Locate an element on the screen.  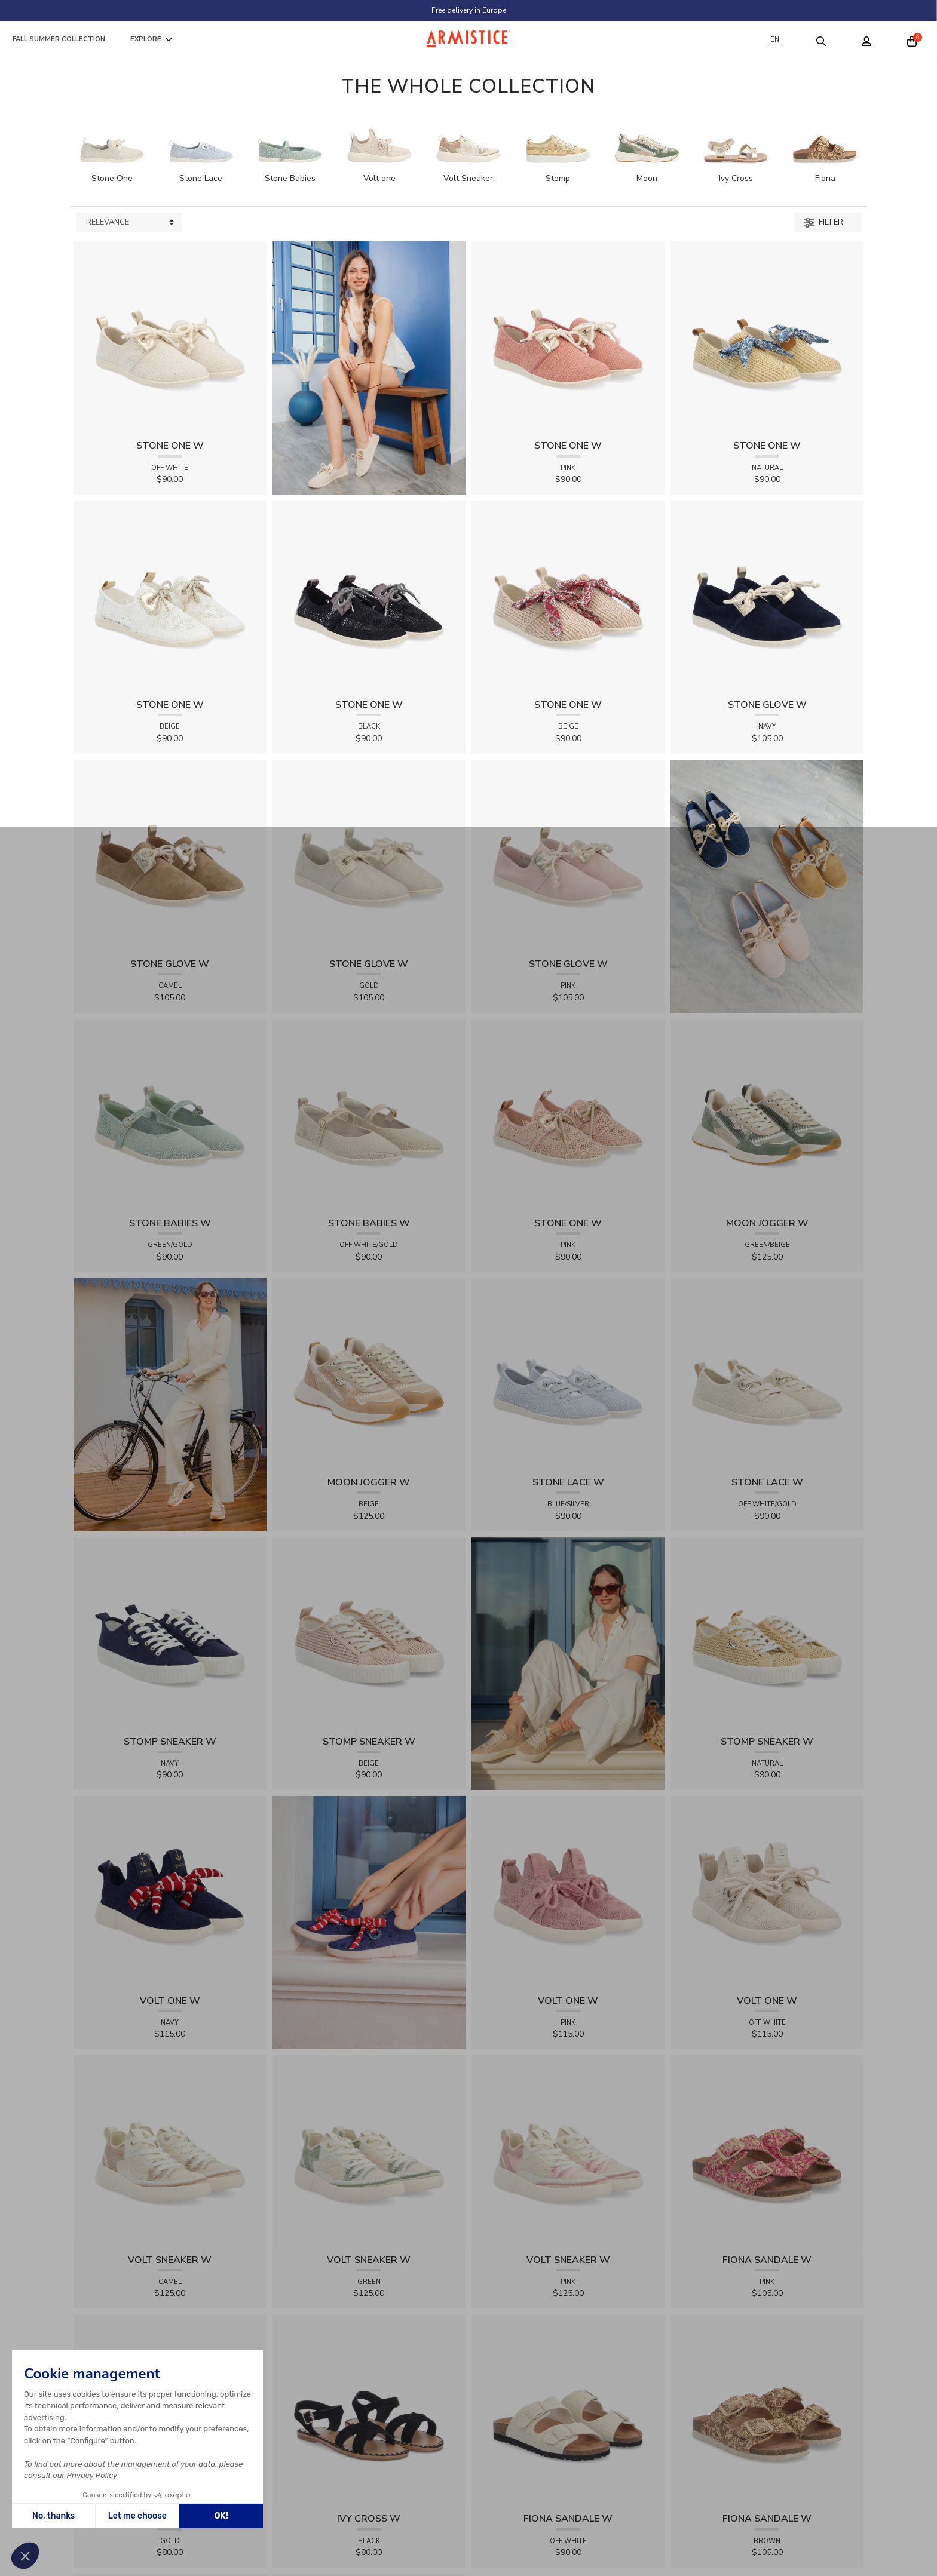
[View product FIONA SANDALE W - KNIT - OFF WHITE] is located at coordinates (568, 2410).